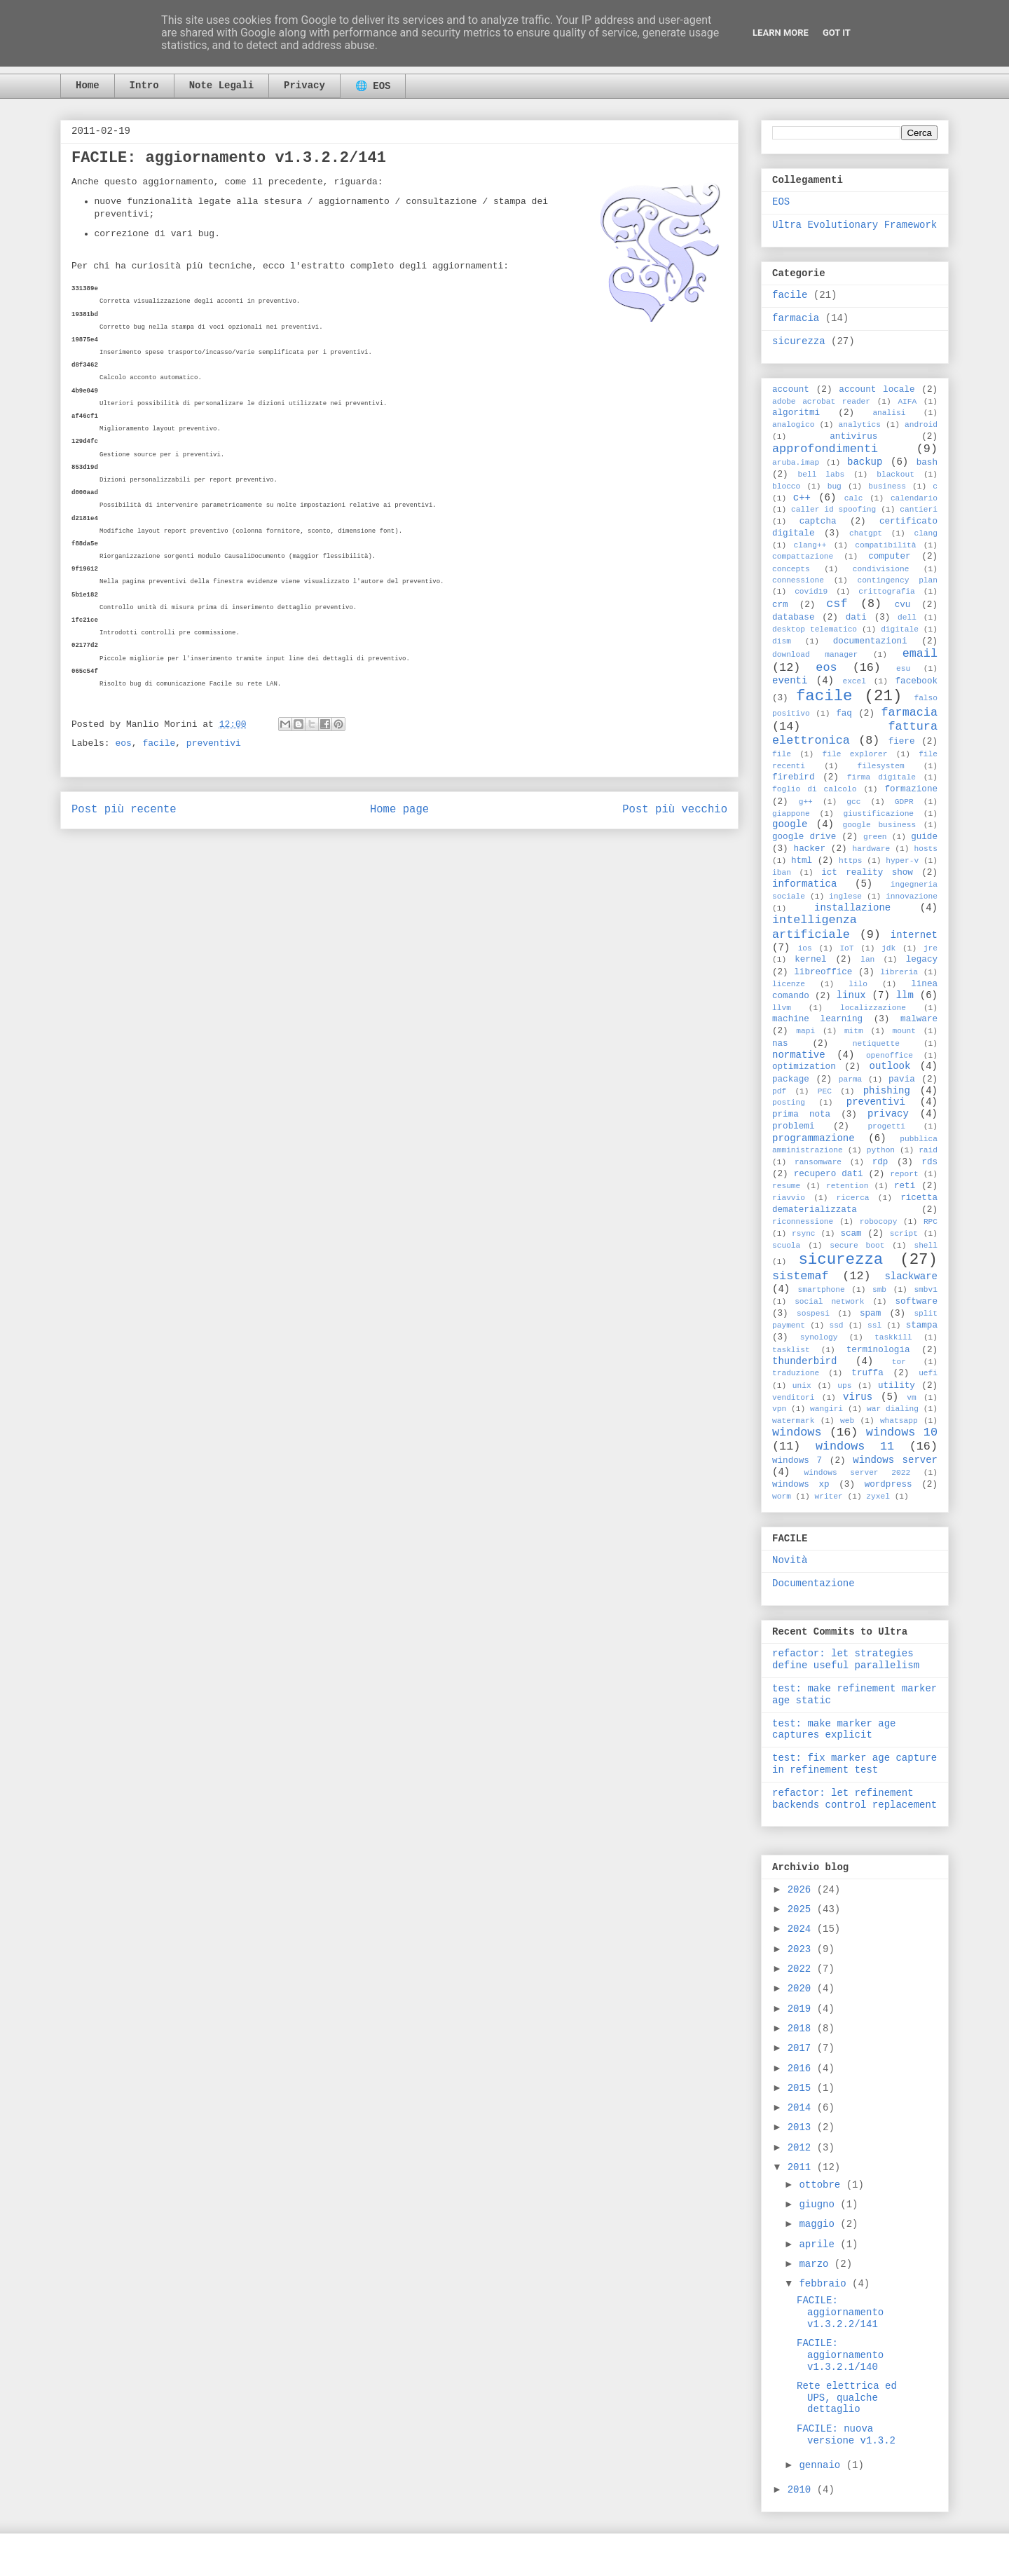 The width and height of the screenshot is (1009, 2576). What do you see at coordinates (797, 1461) in the screenshot?
I see `windows 7` at bounding box center [797, 1461].